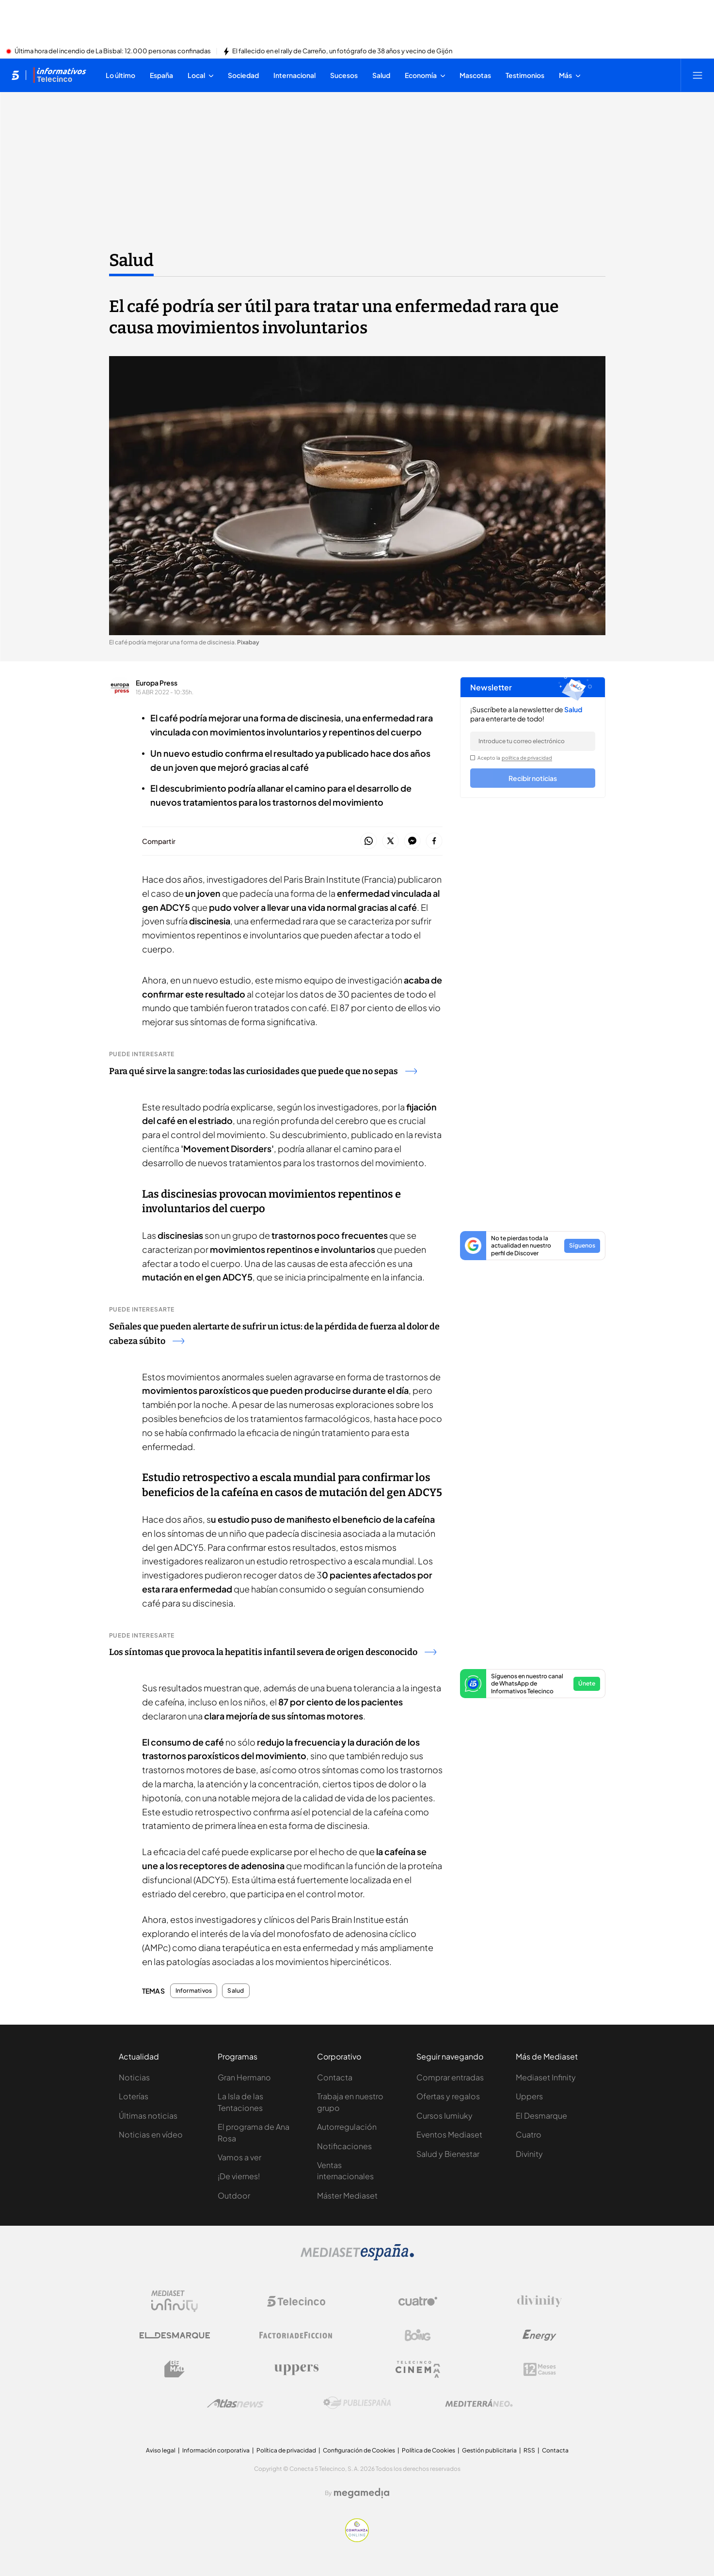 This screenshot has height=2576, width=714. I want to click on Divinity, so click(529, 2154).